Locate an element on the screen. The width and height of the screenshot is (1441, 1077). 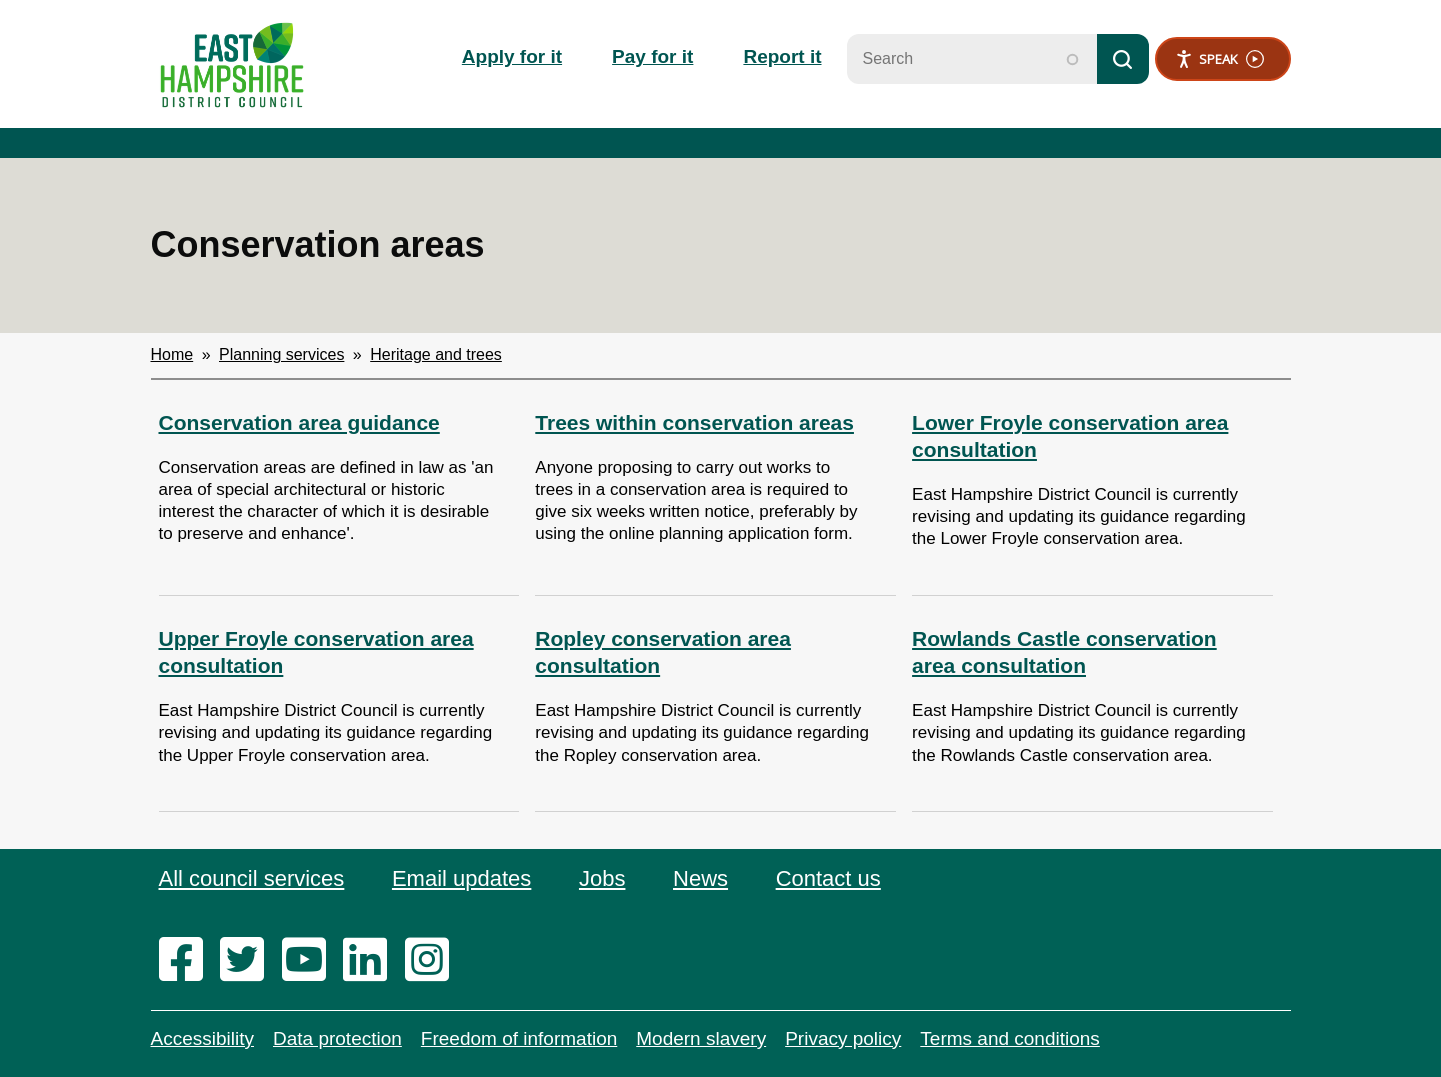
Accessibility is located at coordinates (202, 1038).